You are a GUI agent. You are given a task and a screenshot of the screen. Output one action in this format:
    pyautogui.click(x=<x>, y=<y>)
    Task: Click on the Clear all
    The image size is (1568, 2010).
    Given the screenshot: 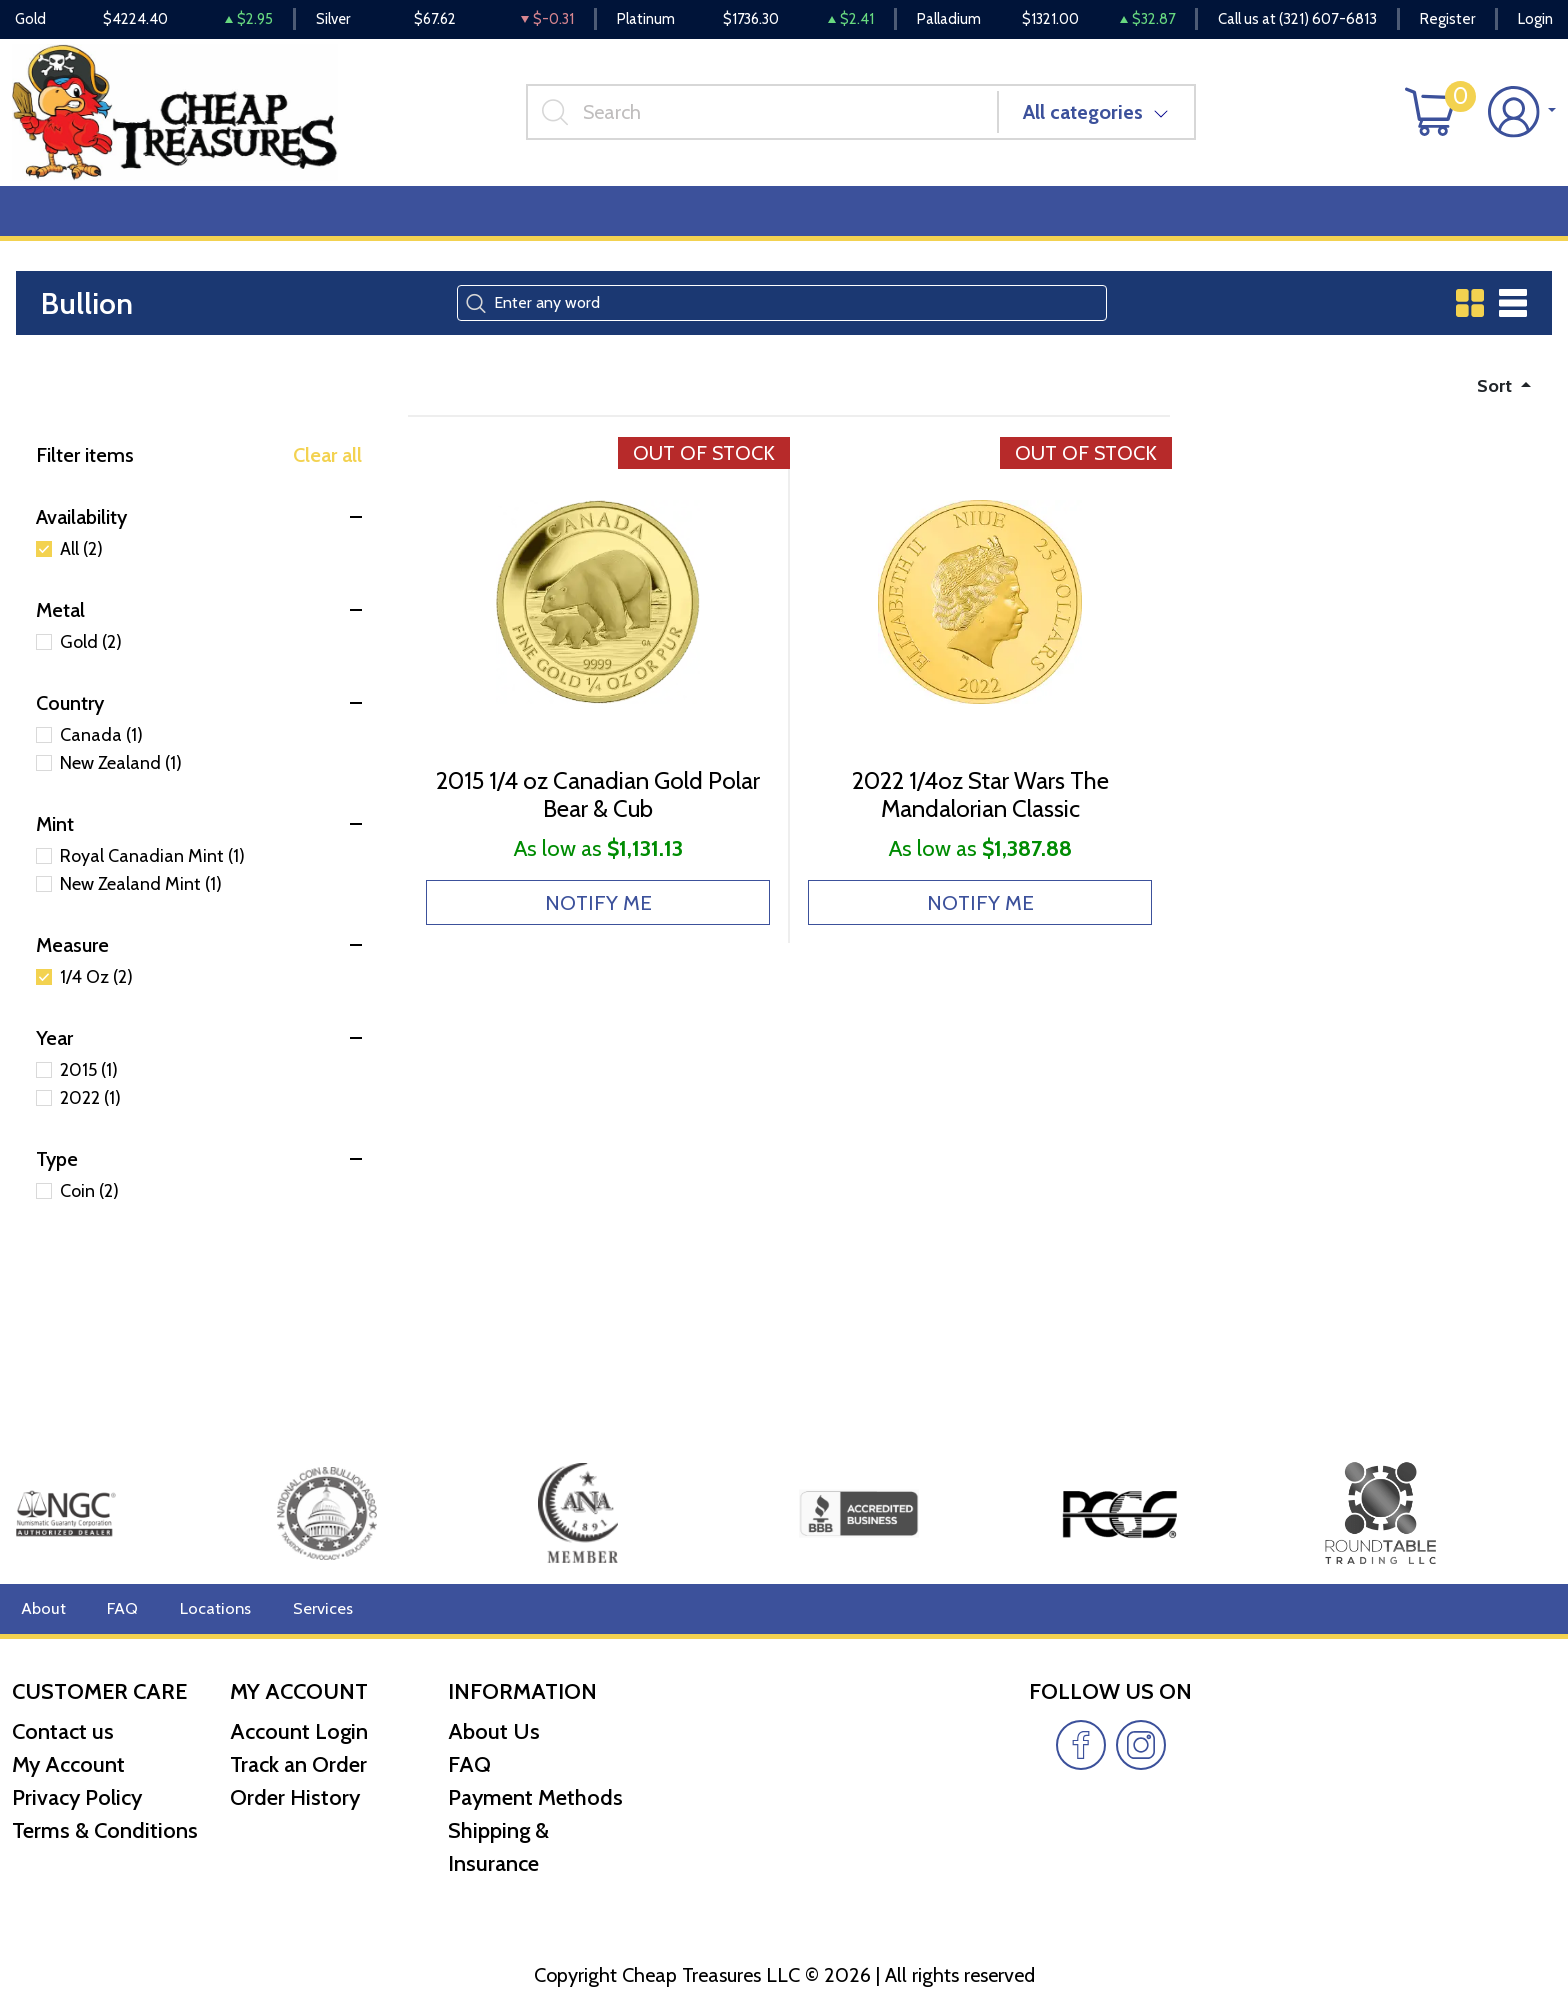 What is the action you would take?
    pyautogui.click(x=327, y=469)
    